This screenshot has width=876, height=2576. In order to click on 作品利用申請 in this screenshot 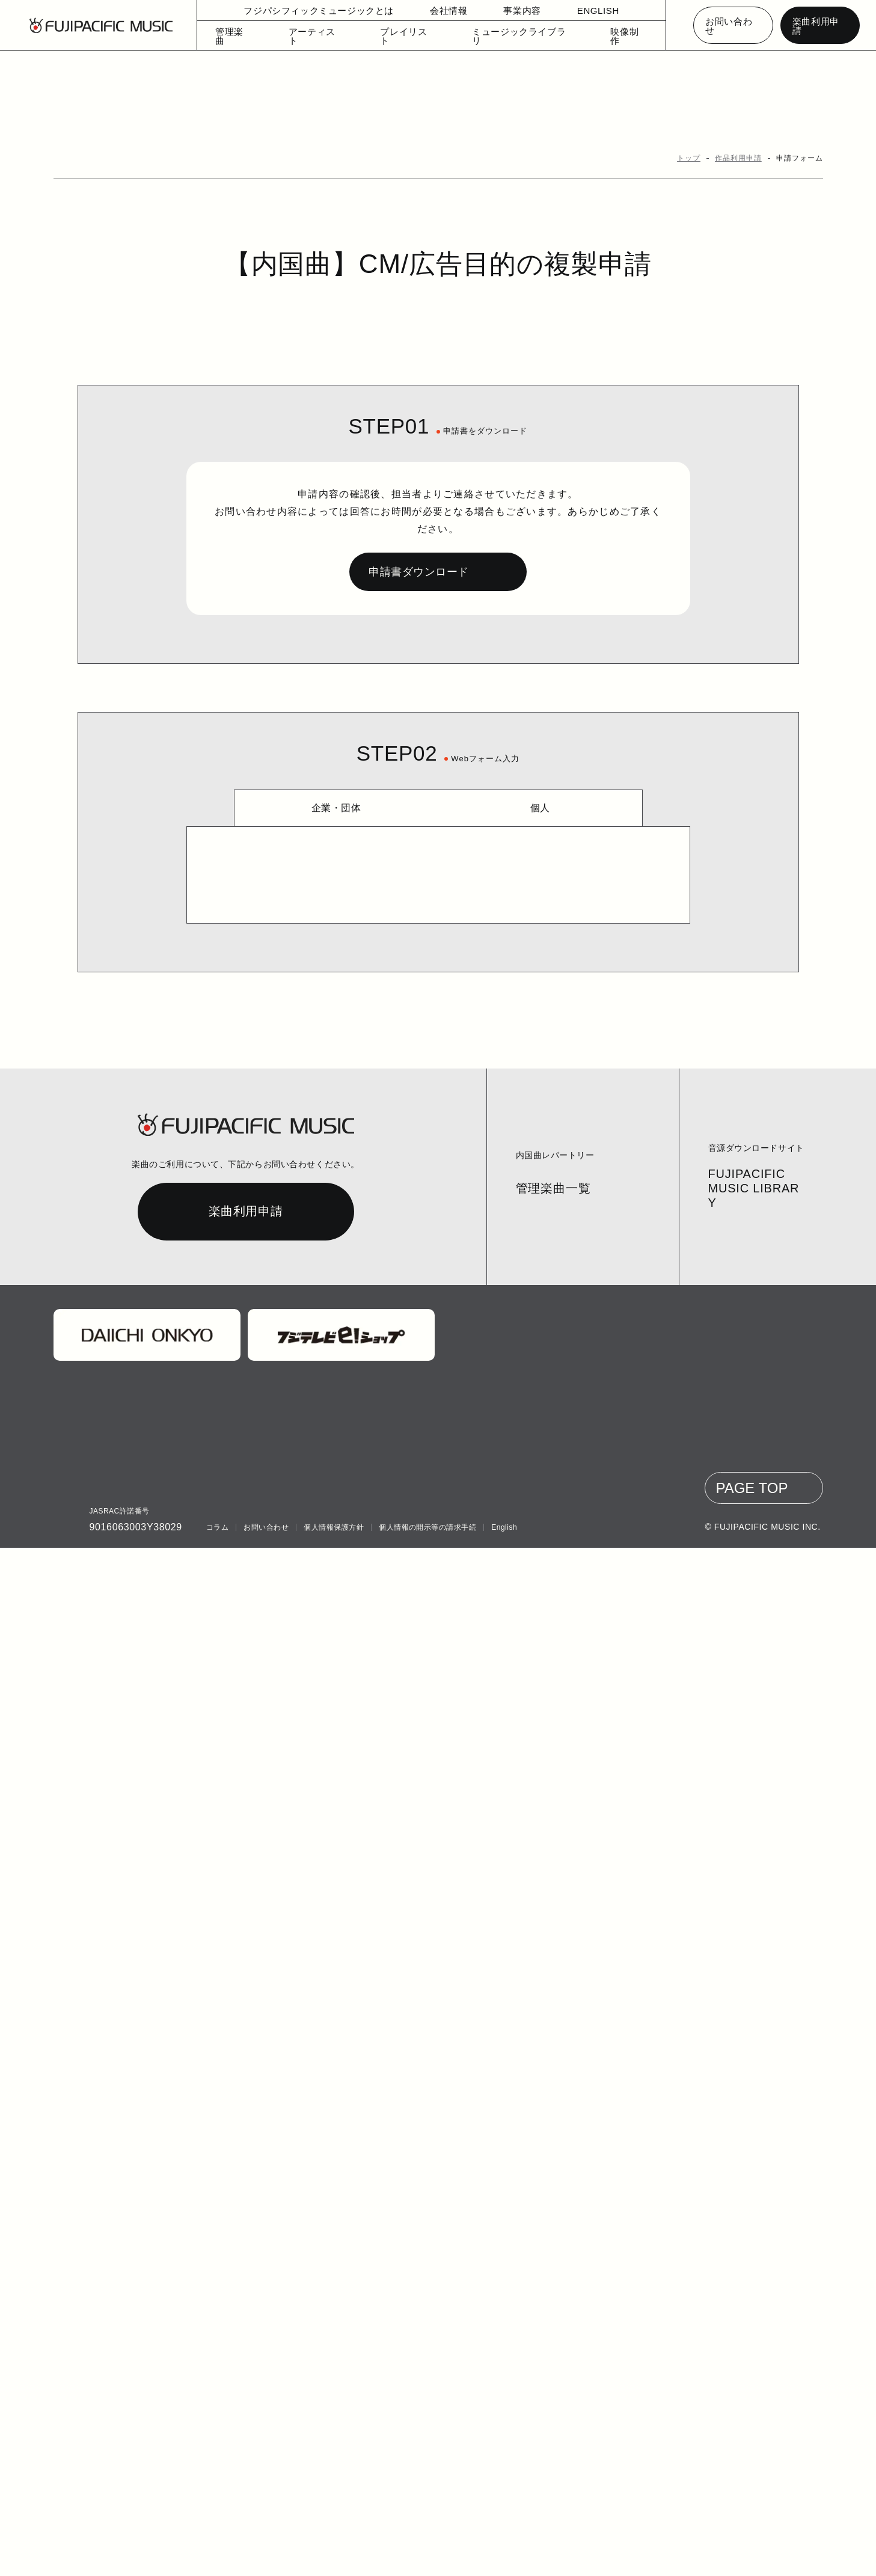, I will do `click(742, 158)`.